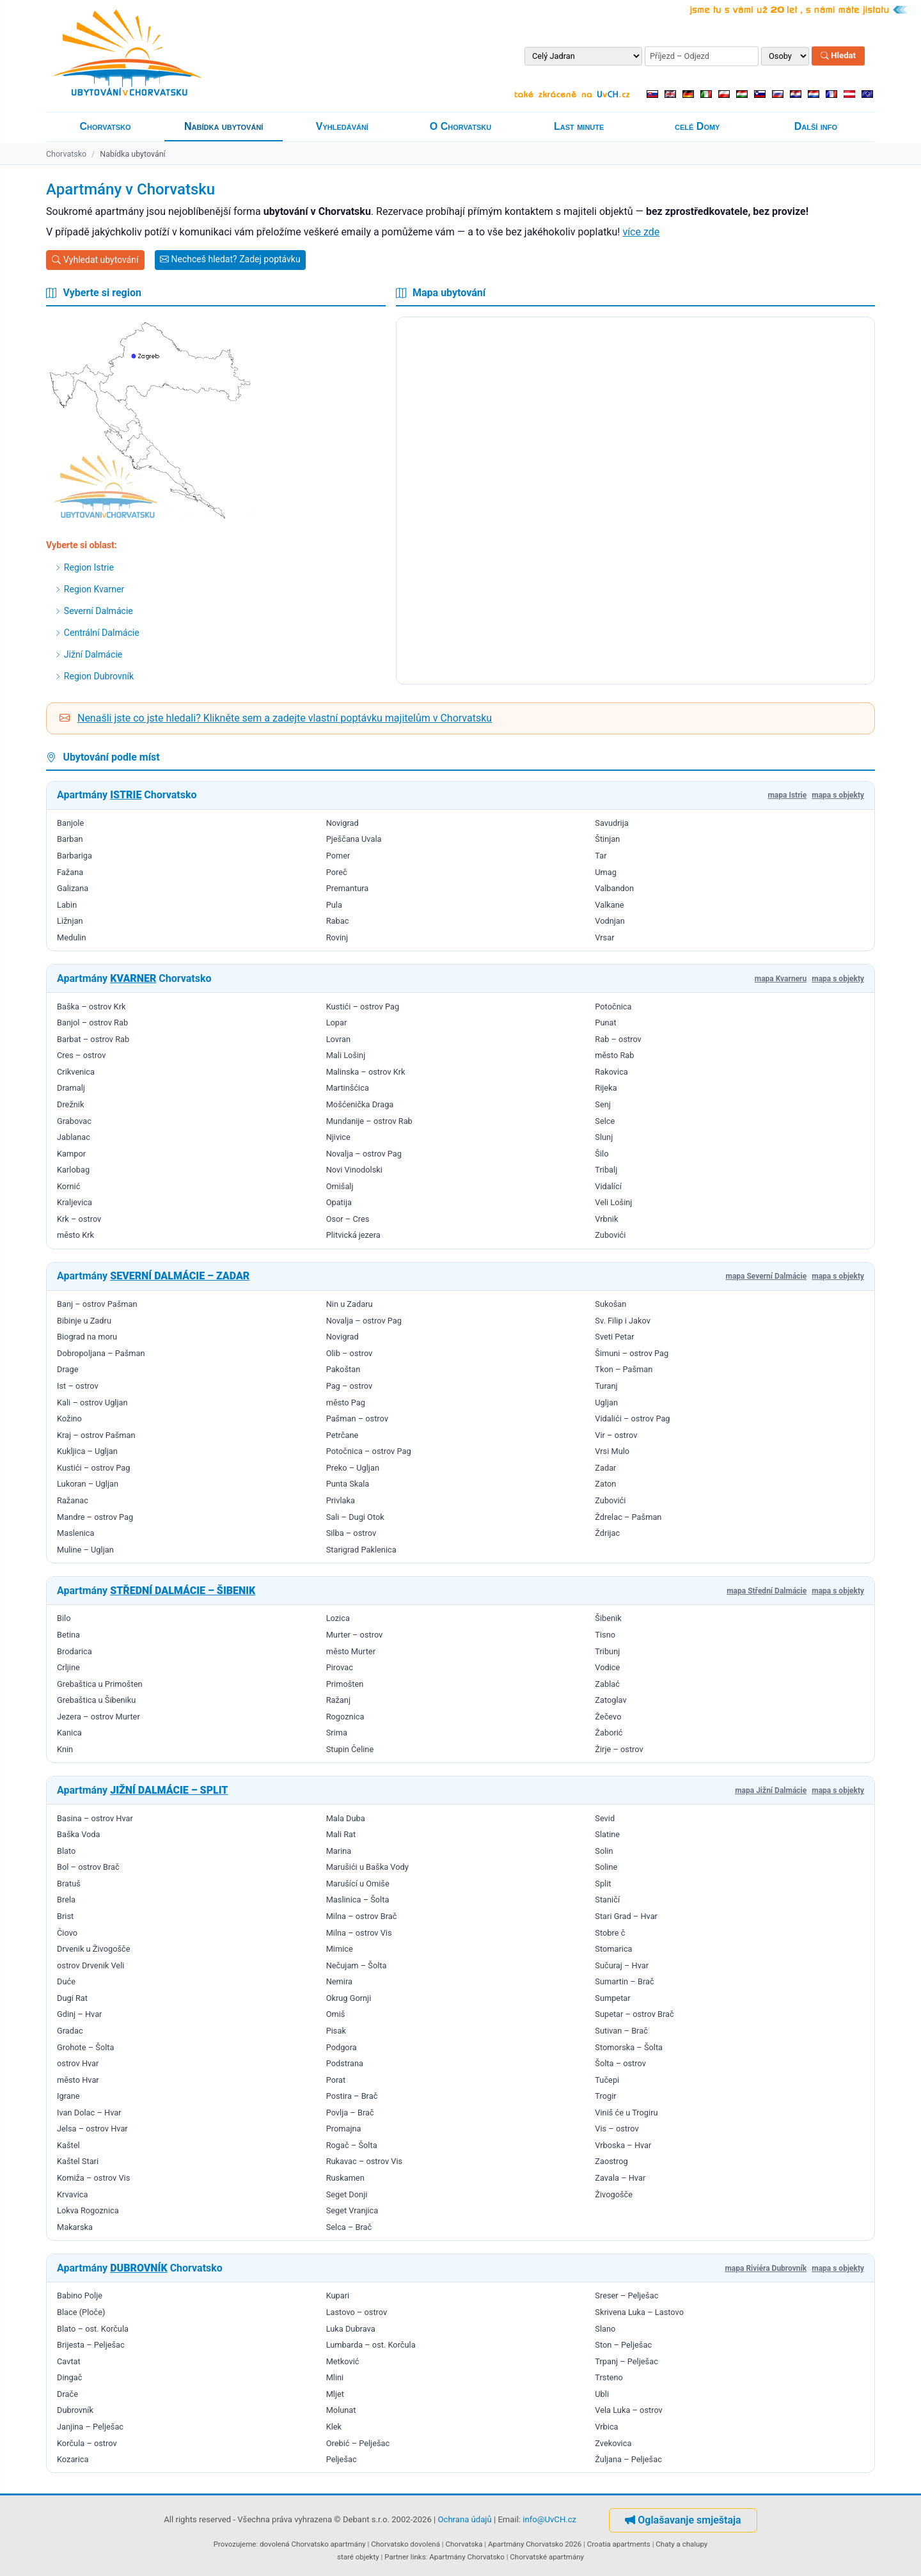 This screenshot has height=2576, width=921. I want to click on Severní Dalmácie, so click(93, 611).